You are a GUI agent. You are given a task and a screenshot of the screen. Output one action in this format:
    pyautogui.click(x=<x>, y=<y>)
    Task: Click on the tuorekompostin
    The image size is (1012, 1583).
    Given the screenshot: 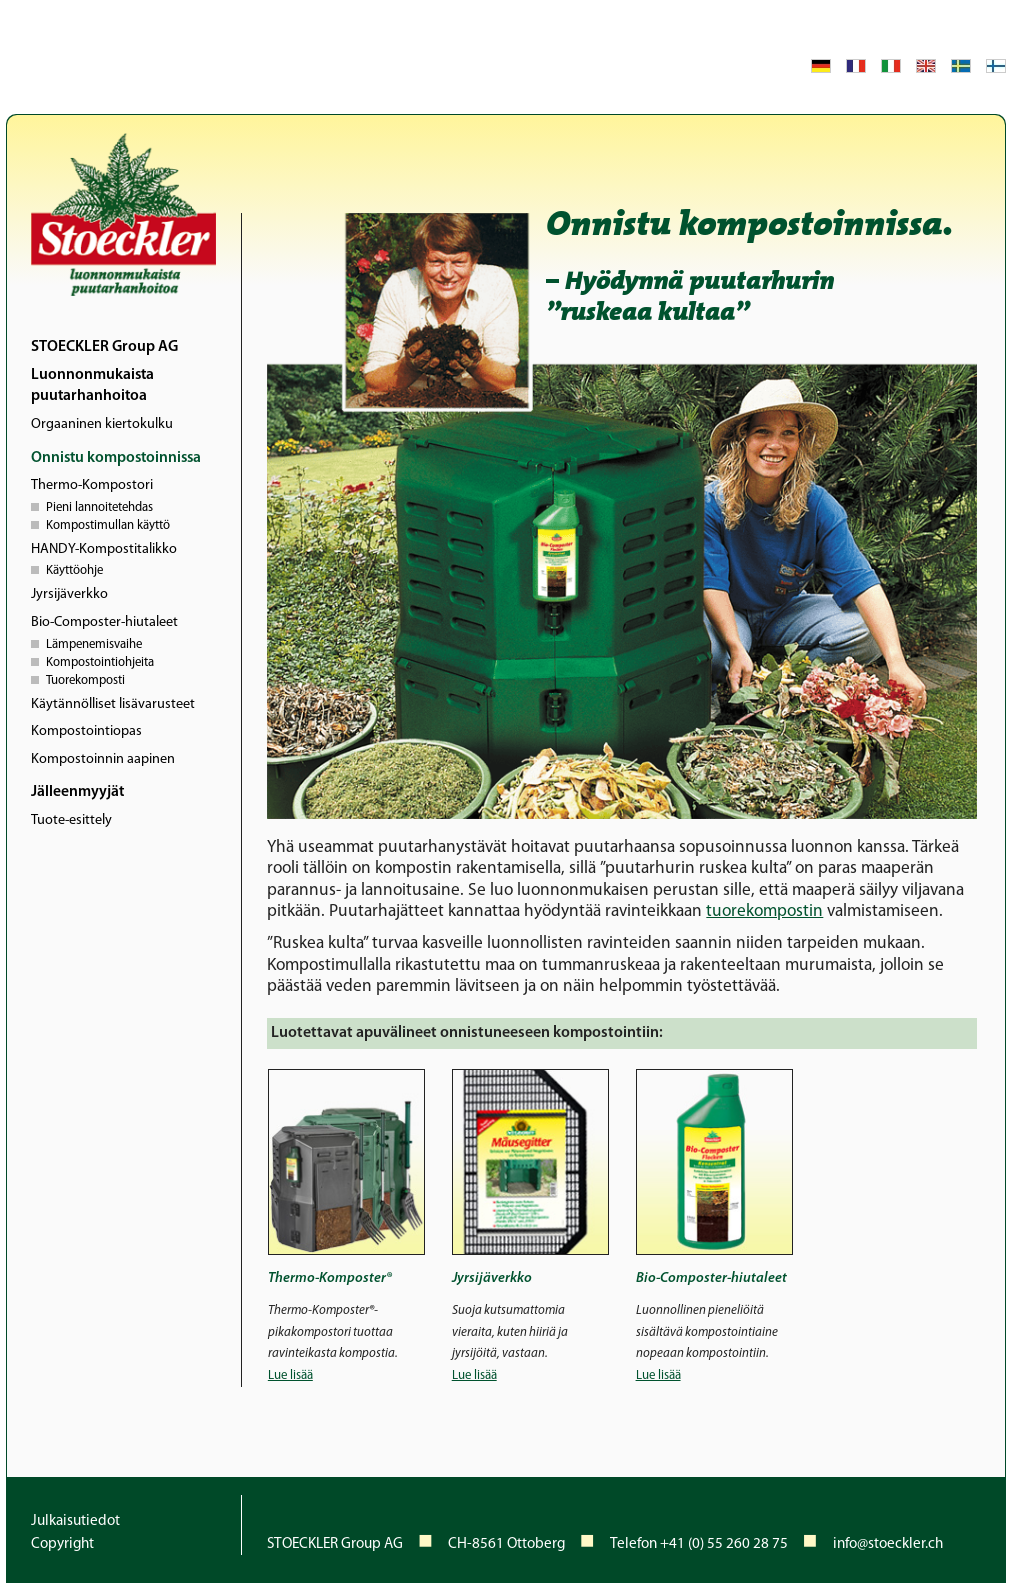 What is the action you would take?
    pyautogui.click(x=764, y=911)
    